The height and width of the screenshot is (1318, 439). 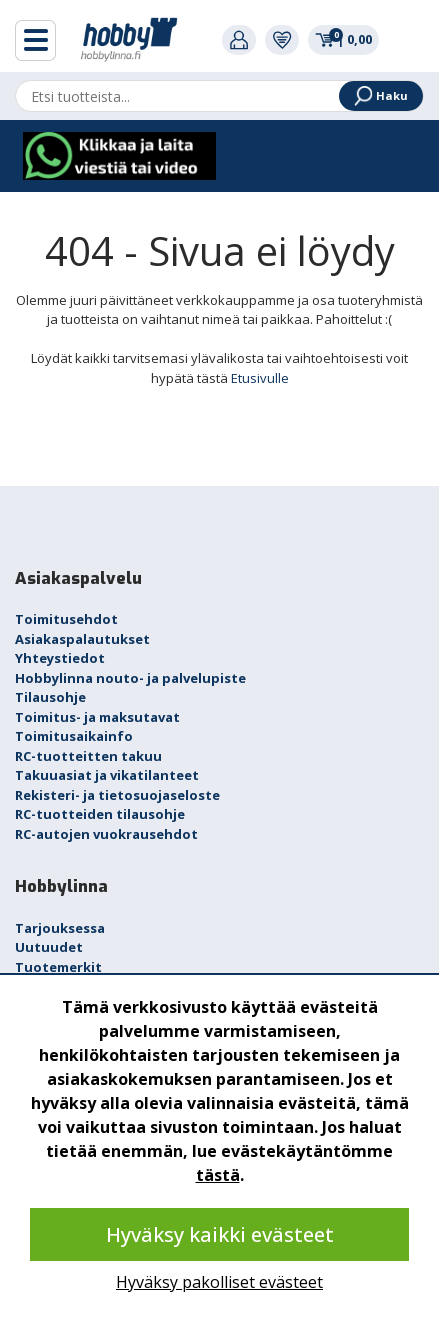 I want to click on RC-tuotteiden tilausohje, so click(x=100, y=814).